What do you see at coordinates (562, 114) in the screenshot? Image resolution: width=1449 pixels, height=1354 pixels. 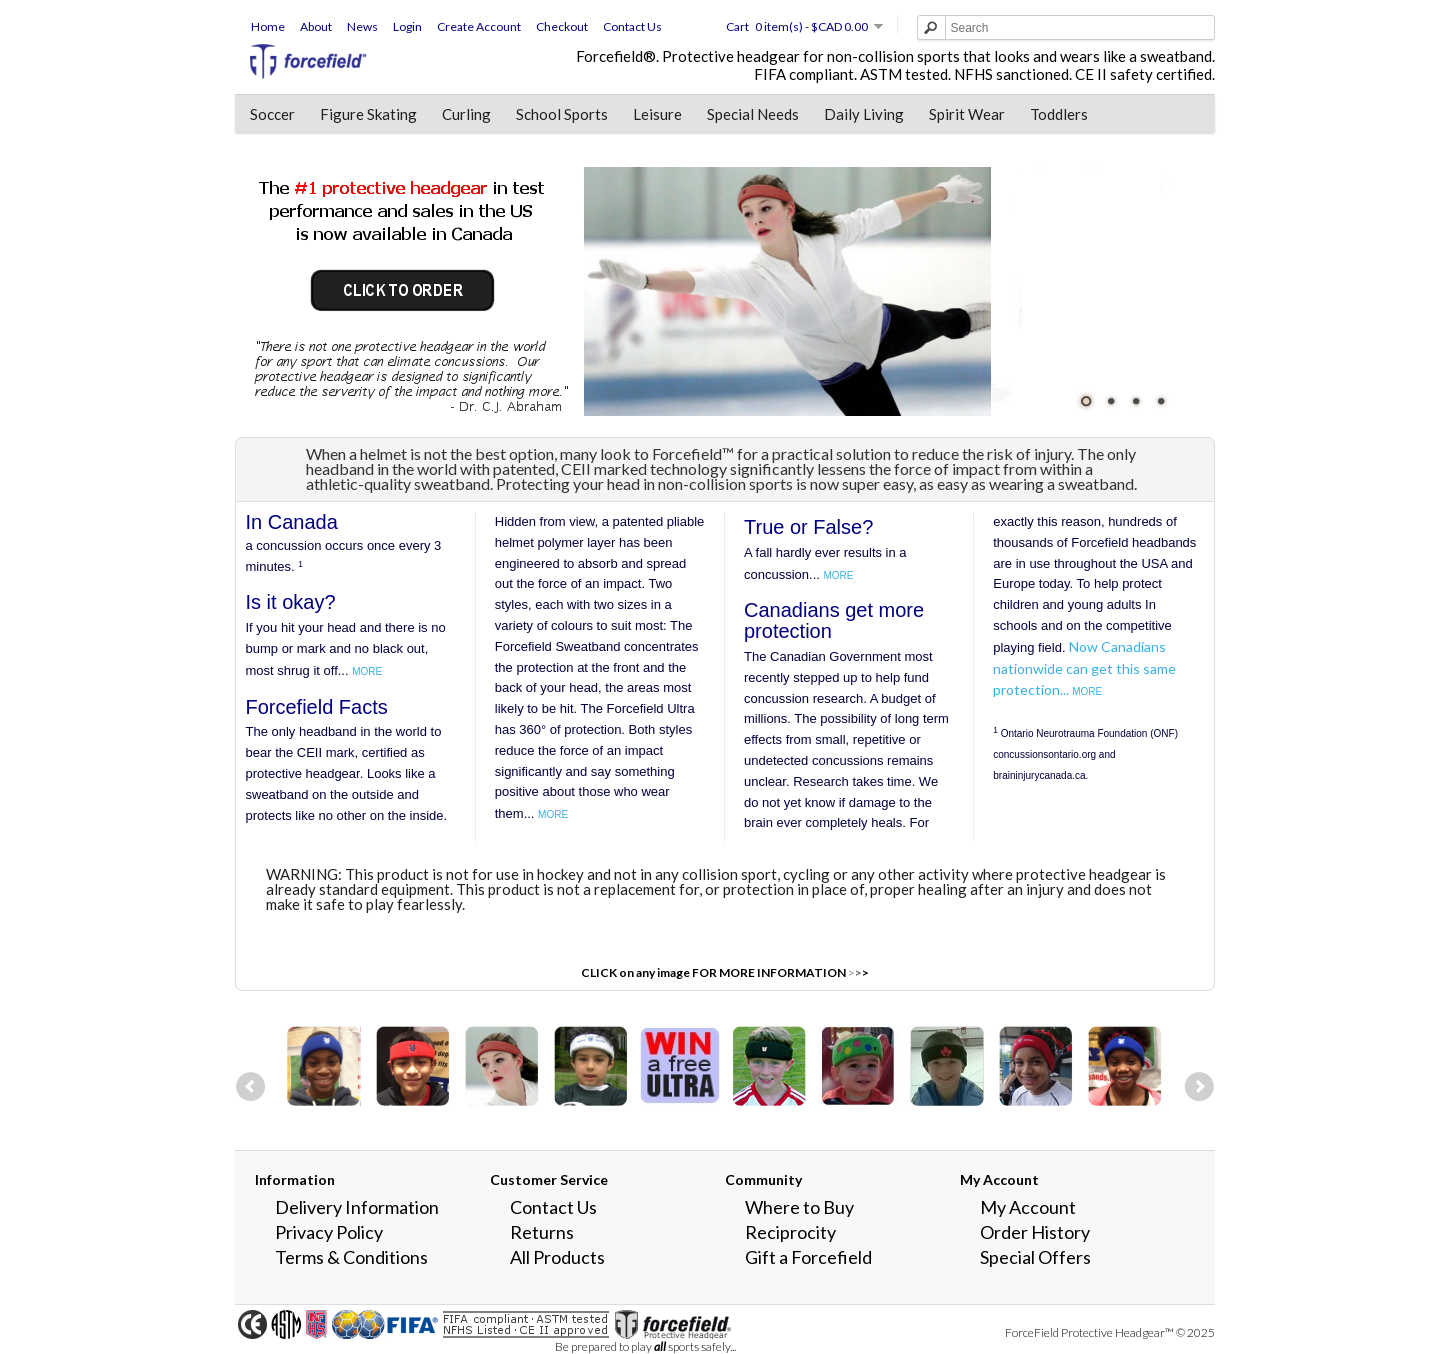 I see `School Sports` at bounding box center [562, 114].